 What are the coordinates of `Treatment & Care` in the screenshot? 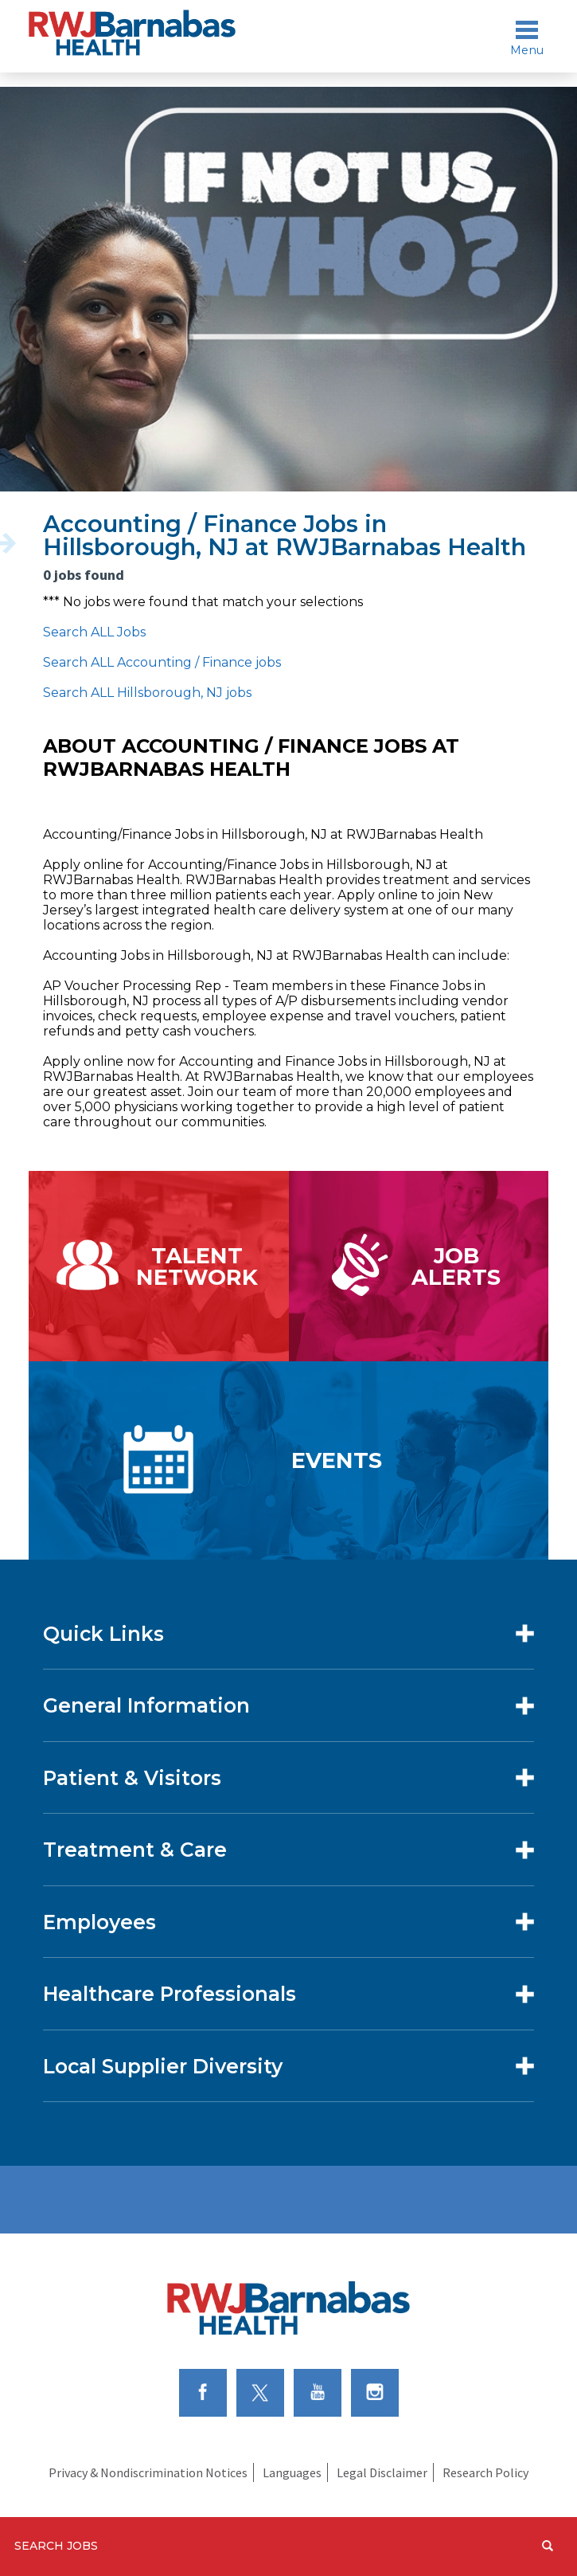 It's located at (135, 1850).